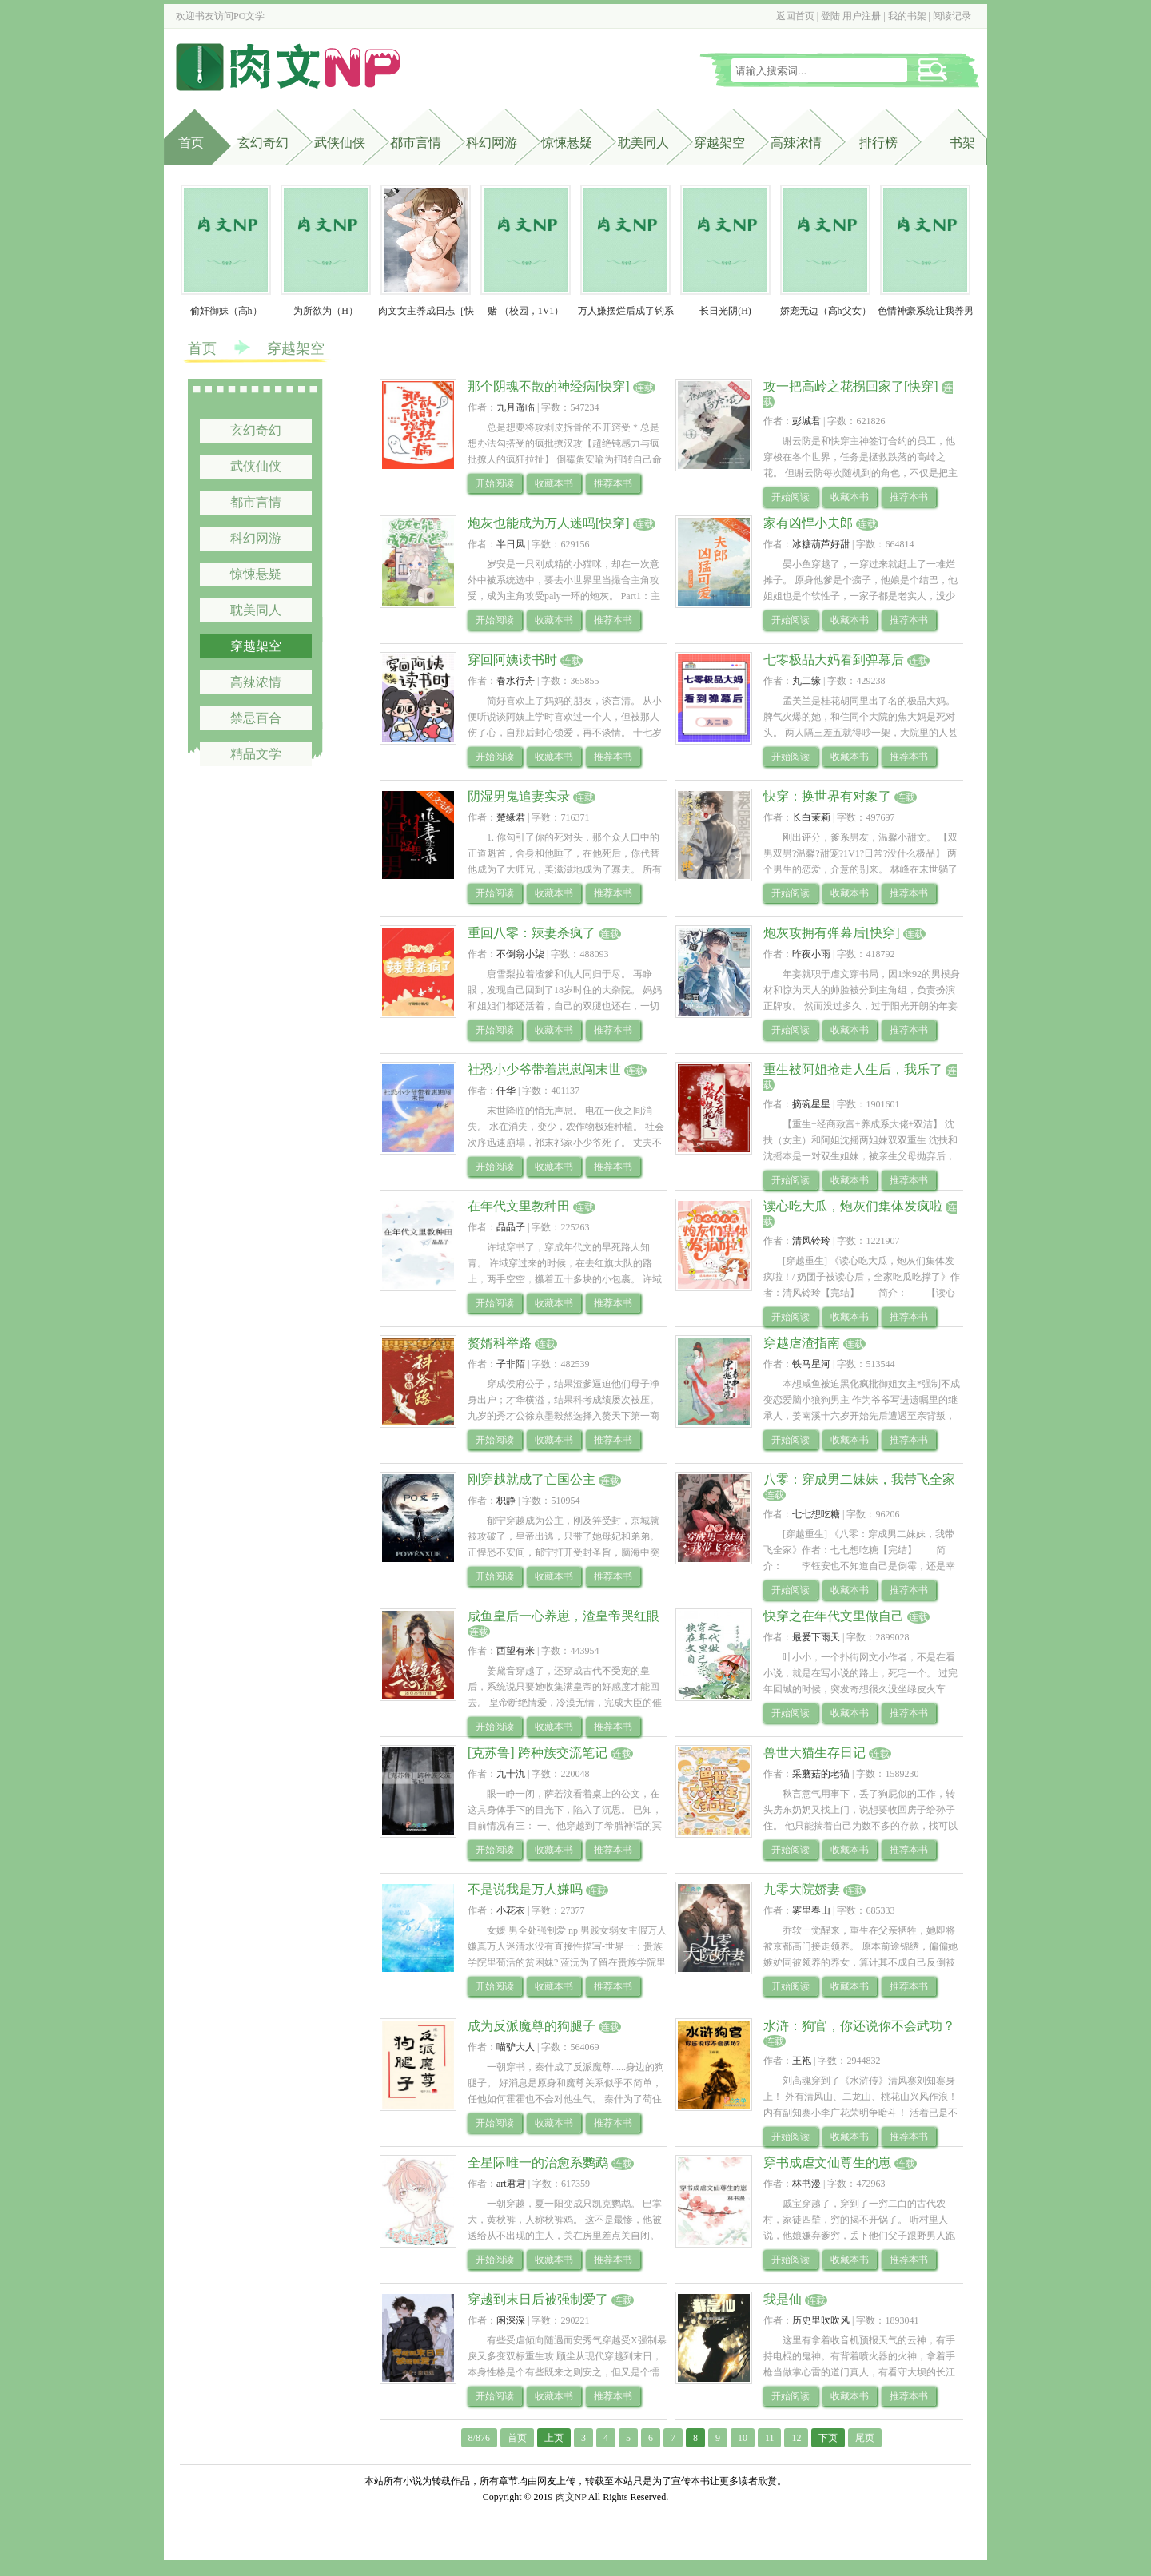 The height and width of the screenshot is (2576, 1151). I want to click on 首页, so click(191, 142).